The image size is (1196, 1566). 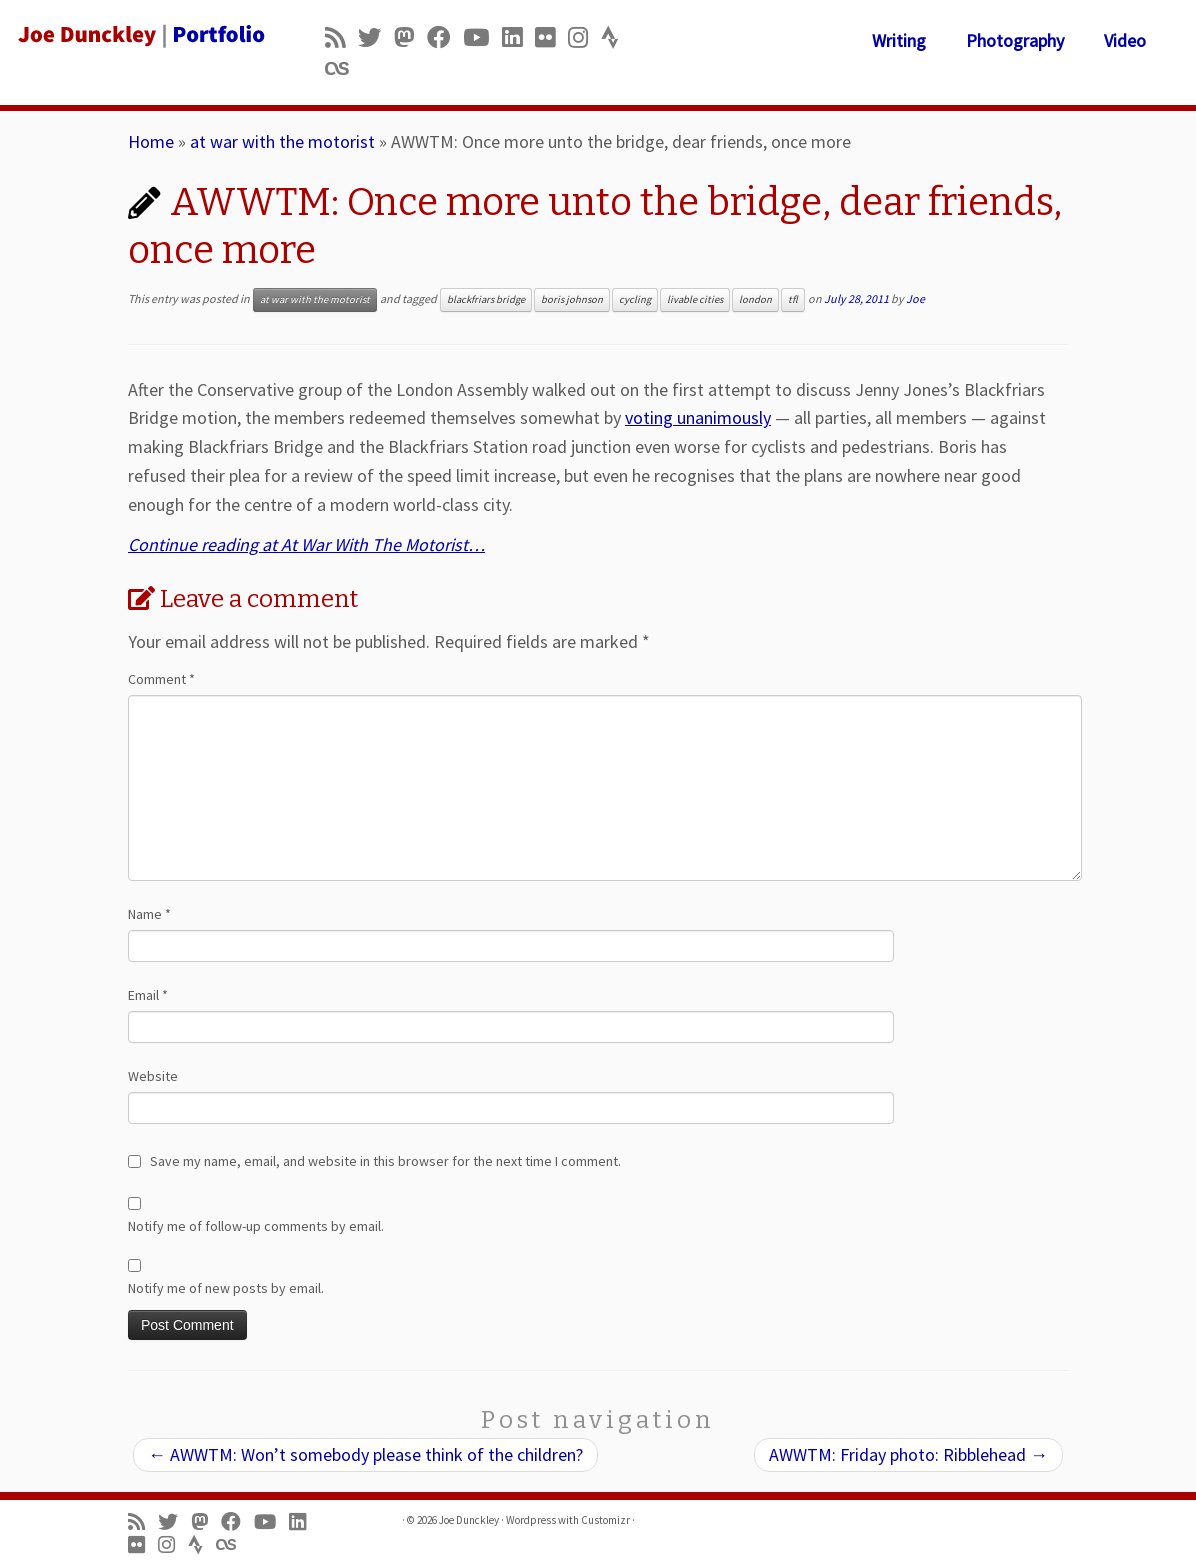 I want to click on tfl, so click(x=793, y=299).